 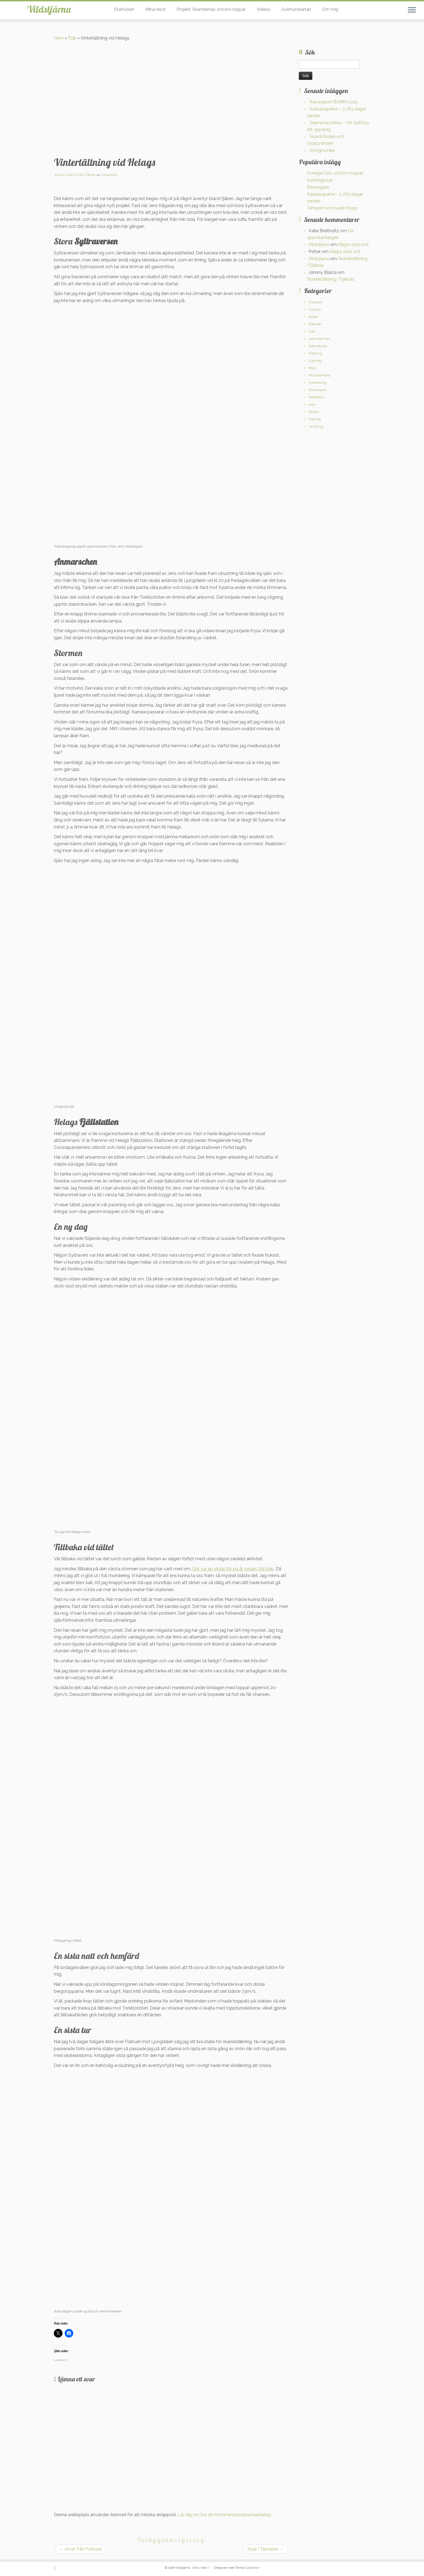 What do you see at coordinates (265, 2549) in the screenshot?
I see `Nyår i Tändalen` at bounding box center [265, 2549].